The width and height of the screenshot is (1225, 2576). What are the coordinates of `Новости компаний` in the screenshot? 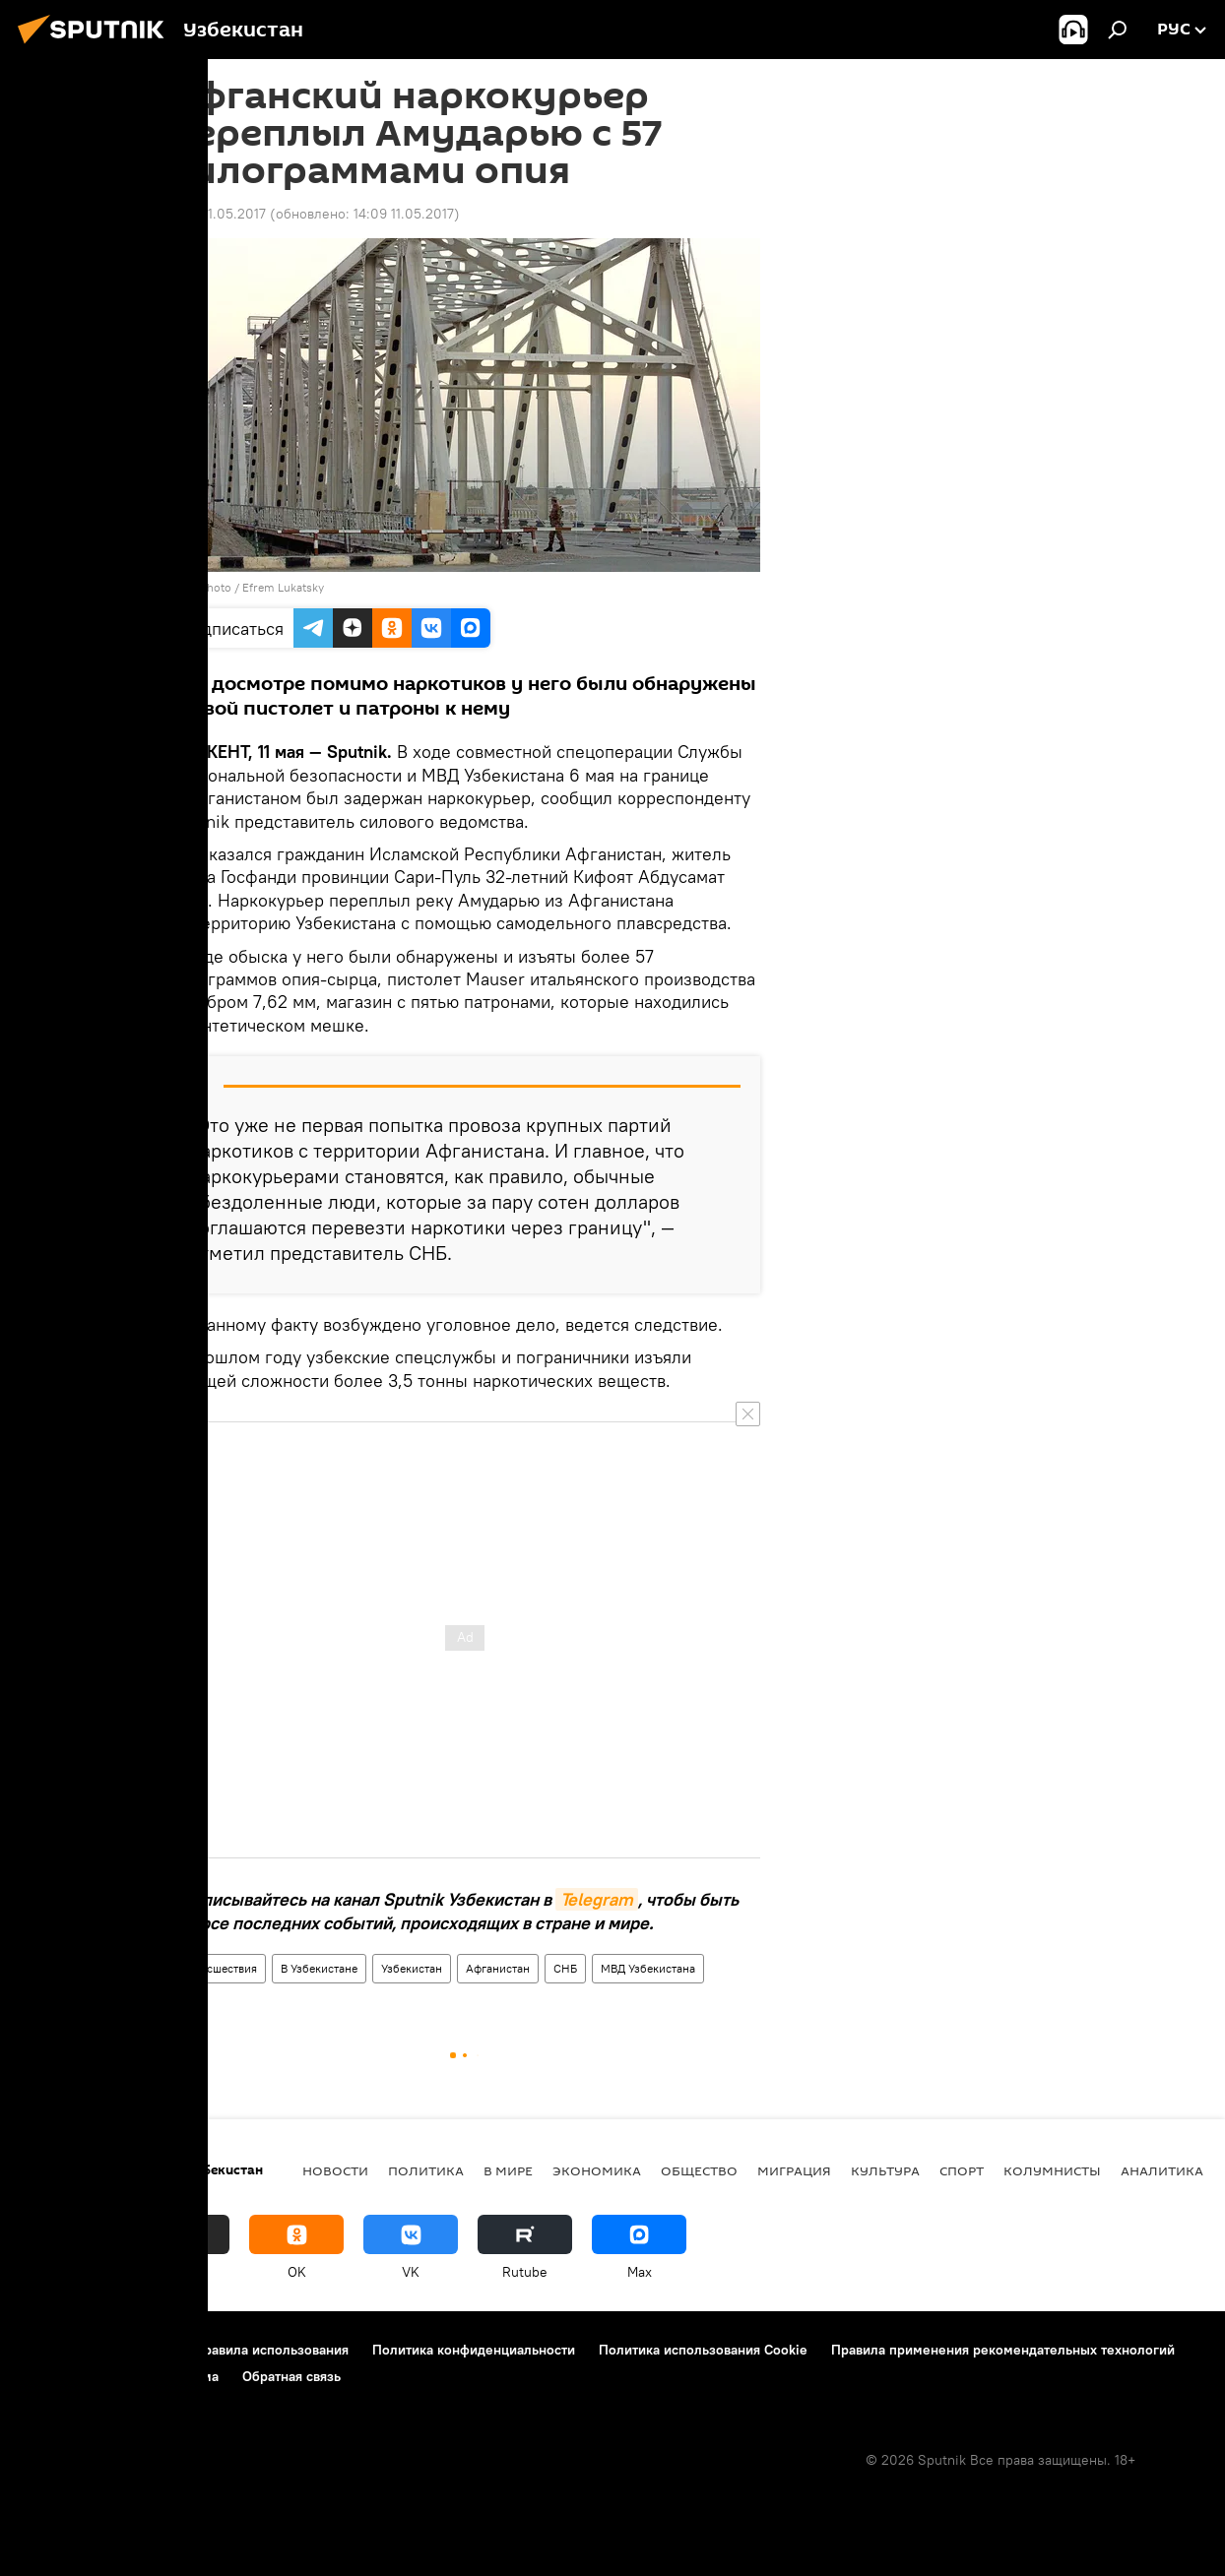 It's located at (81, 2376).